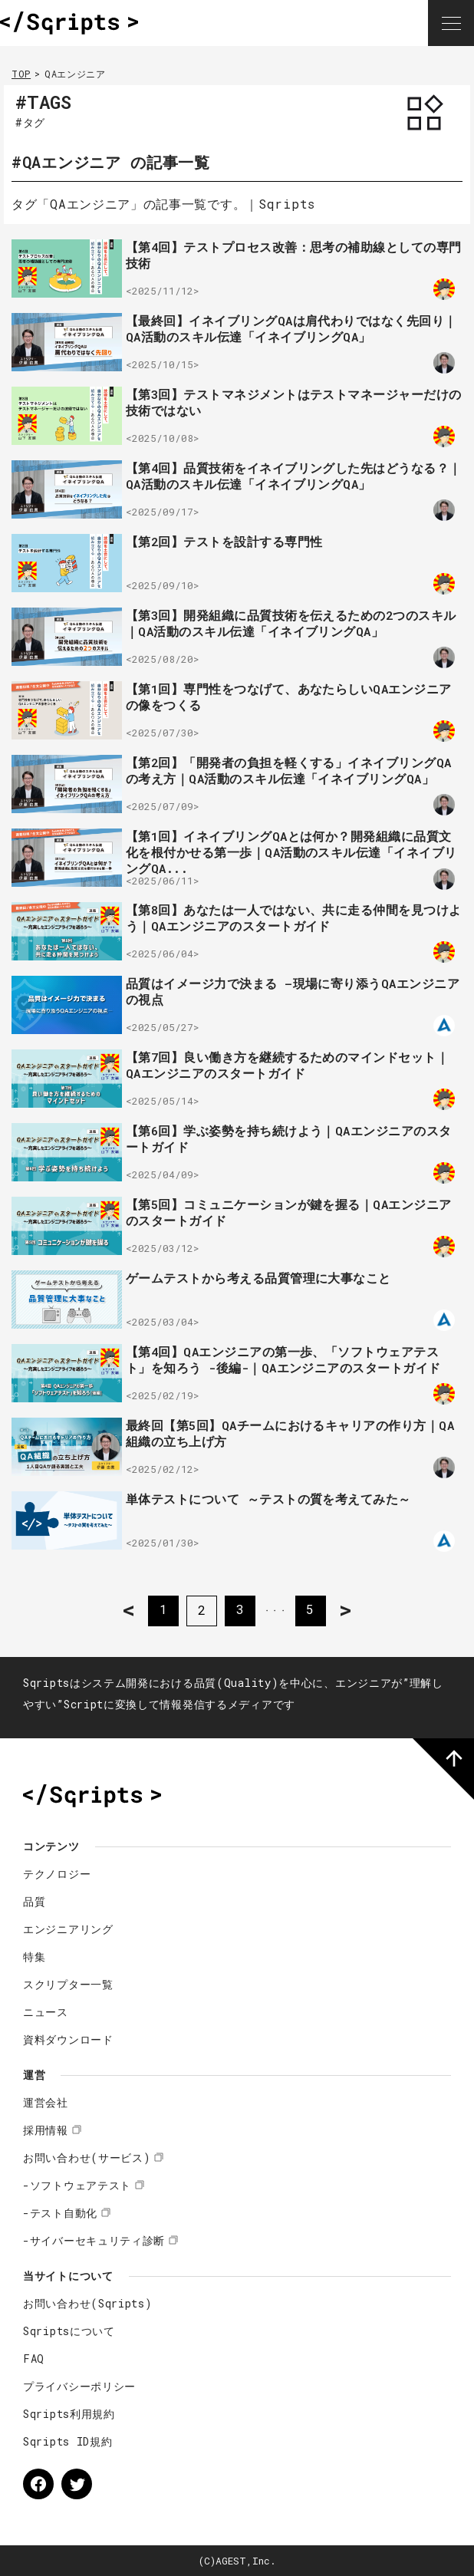  Describe the element at coordinates (45, 2102) in the screenshot. I see `運営会社` at that location.